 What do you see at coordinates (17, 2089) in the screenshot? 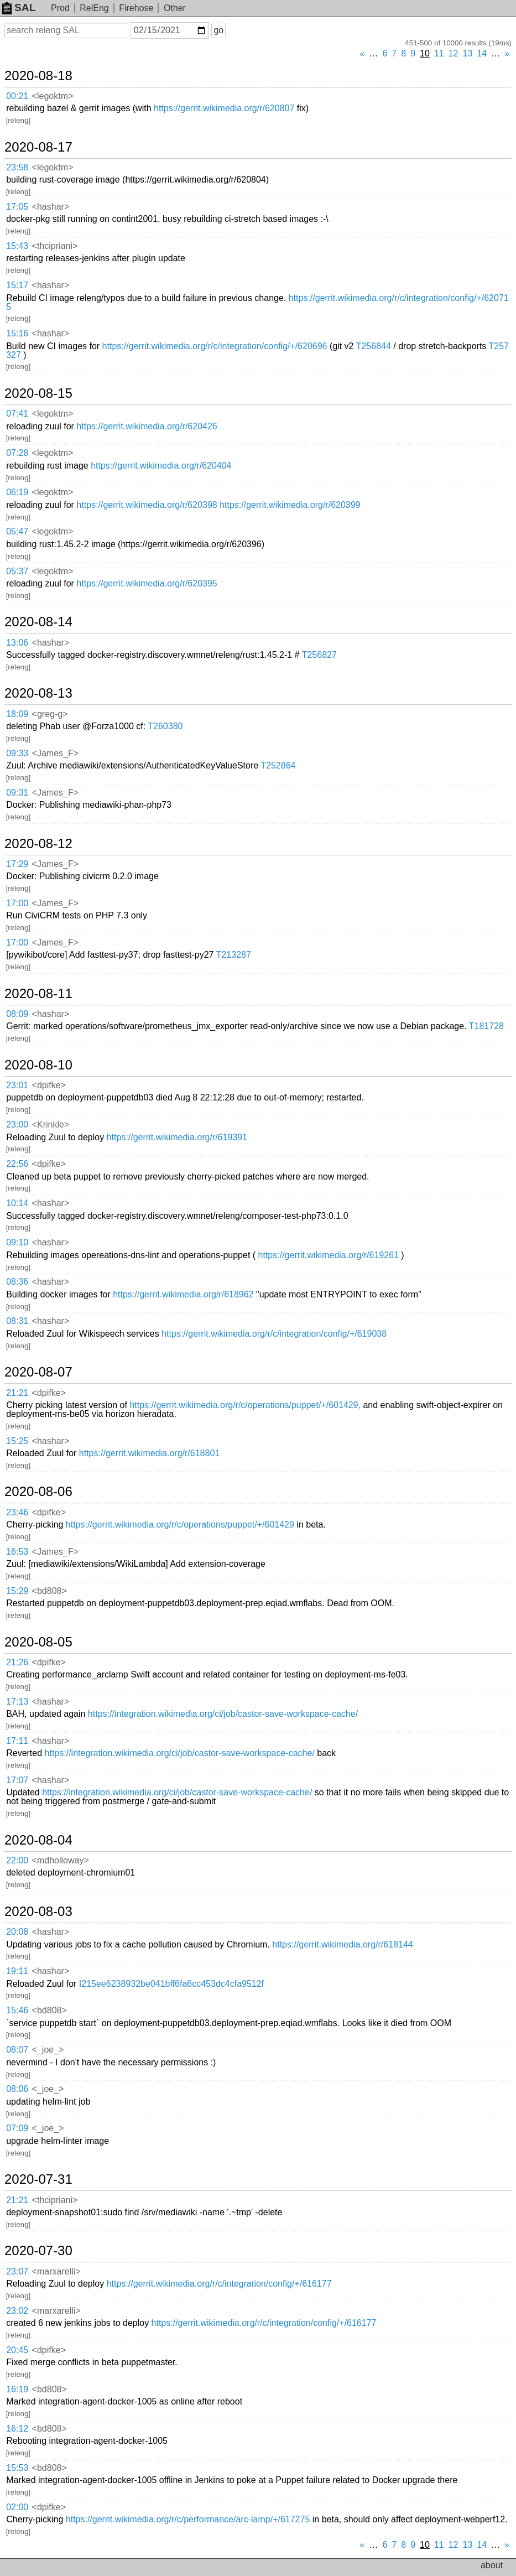
I see `08:06` at bounding box center [17, 2089].